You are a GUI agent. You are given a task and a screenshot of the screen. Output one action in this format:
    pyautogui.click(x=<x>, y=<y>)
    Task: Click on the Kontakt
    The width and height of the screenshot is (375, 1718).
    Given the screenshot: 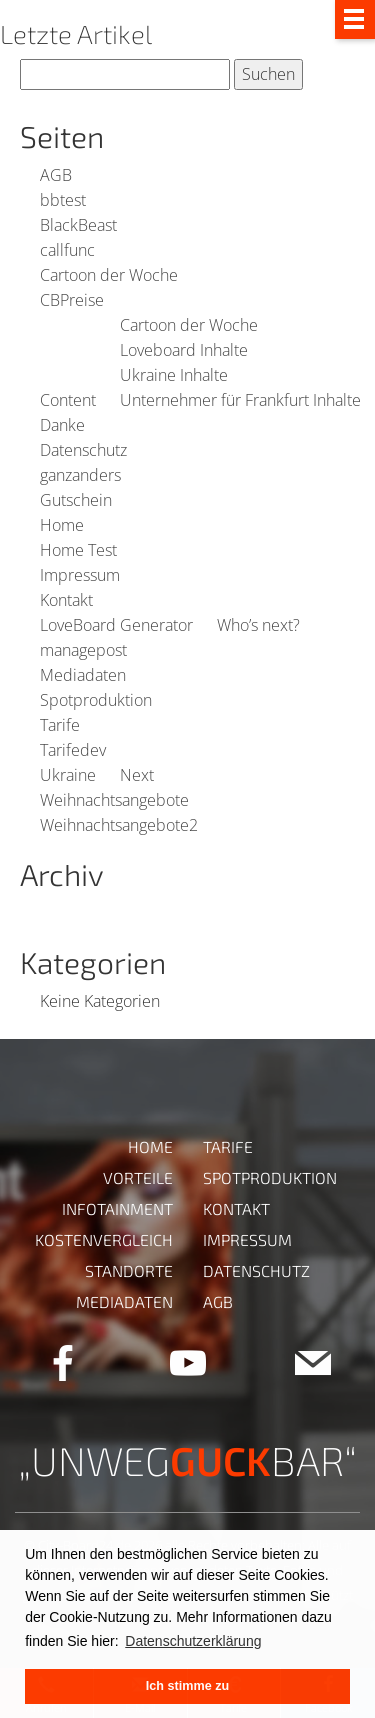 What is the action you would take?
    pyautogui.click(x=66, y=600)
    